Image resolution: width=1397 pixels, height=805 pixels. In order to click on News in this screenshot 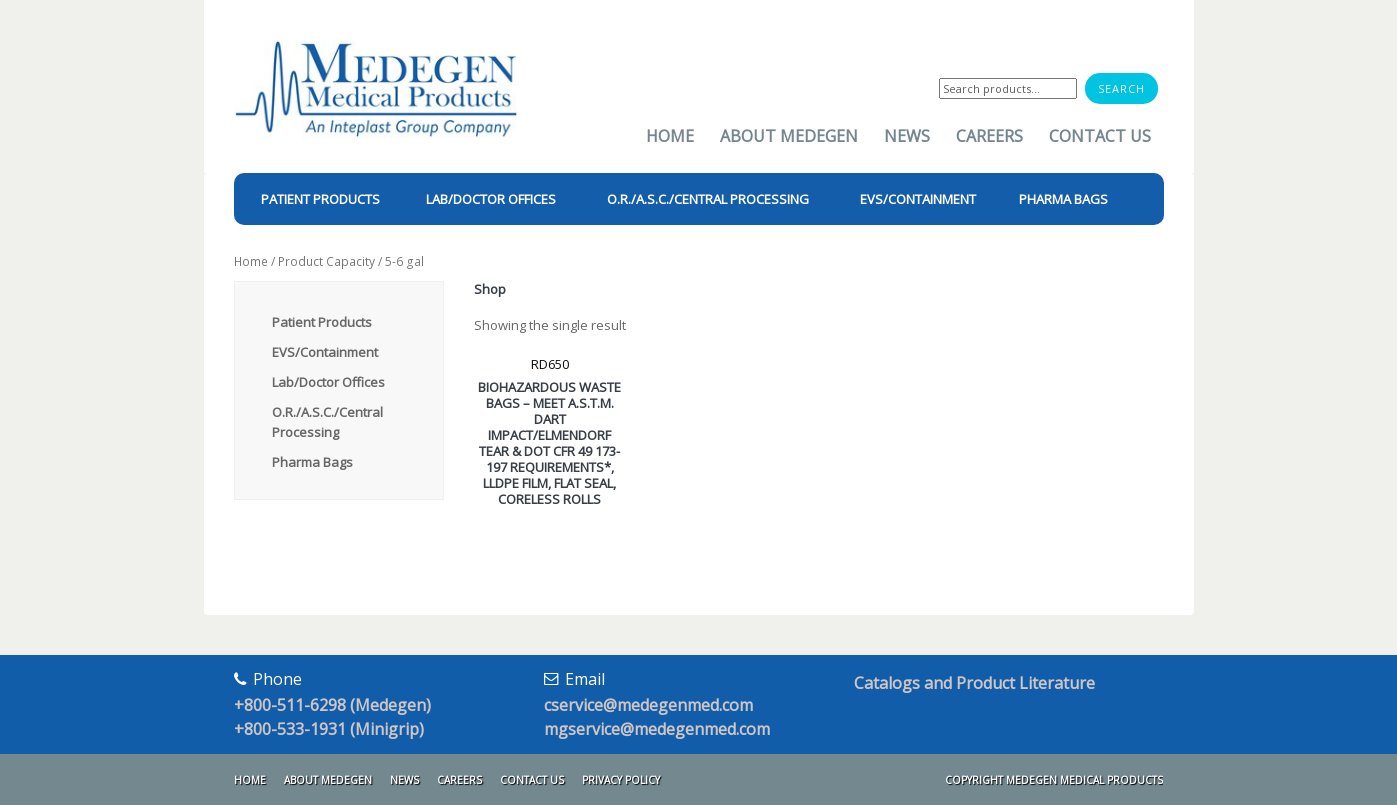, I will do `click(907, 136)`.